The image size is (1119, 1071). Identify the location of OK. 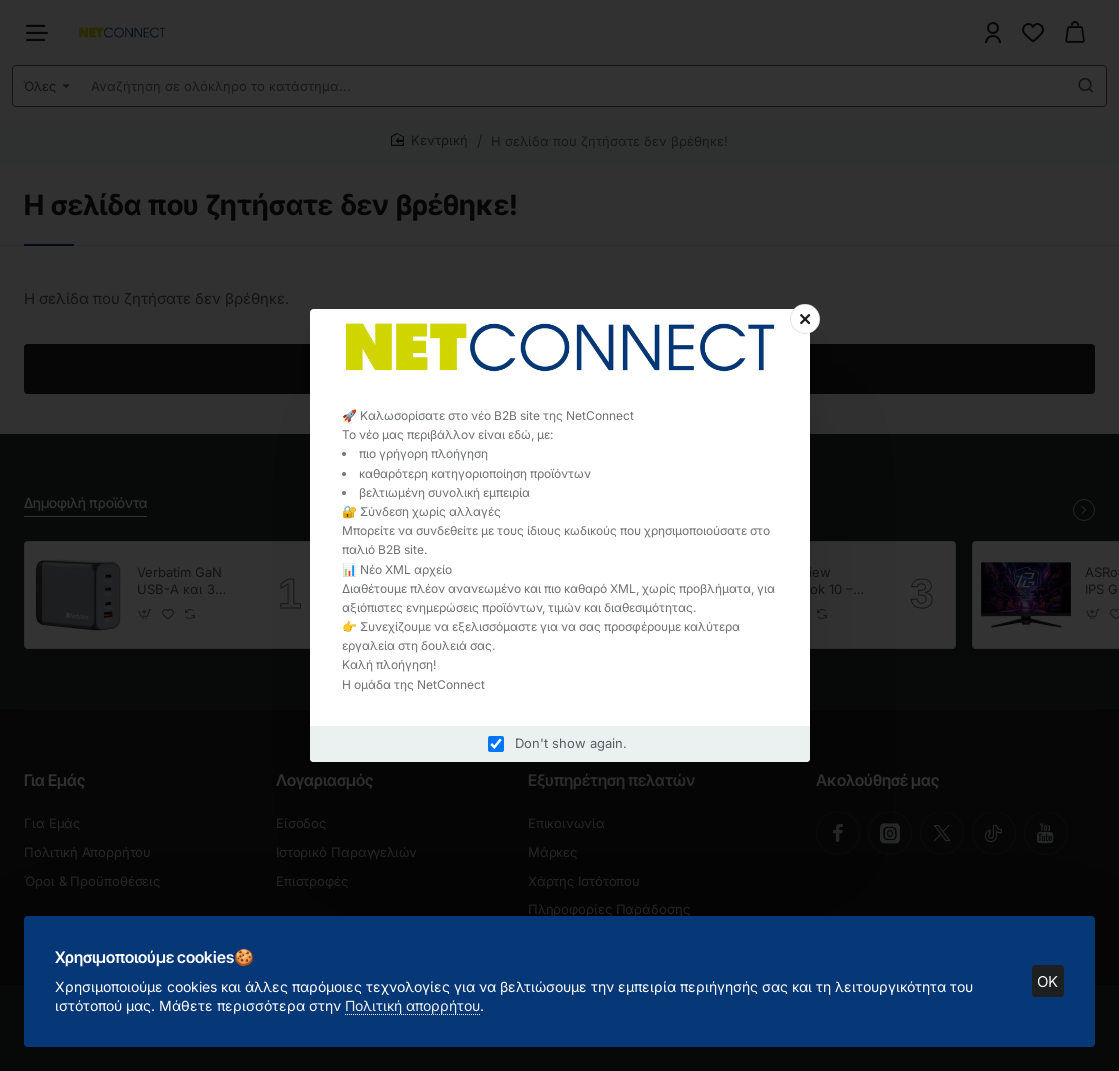
(1047, 980).